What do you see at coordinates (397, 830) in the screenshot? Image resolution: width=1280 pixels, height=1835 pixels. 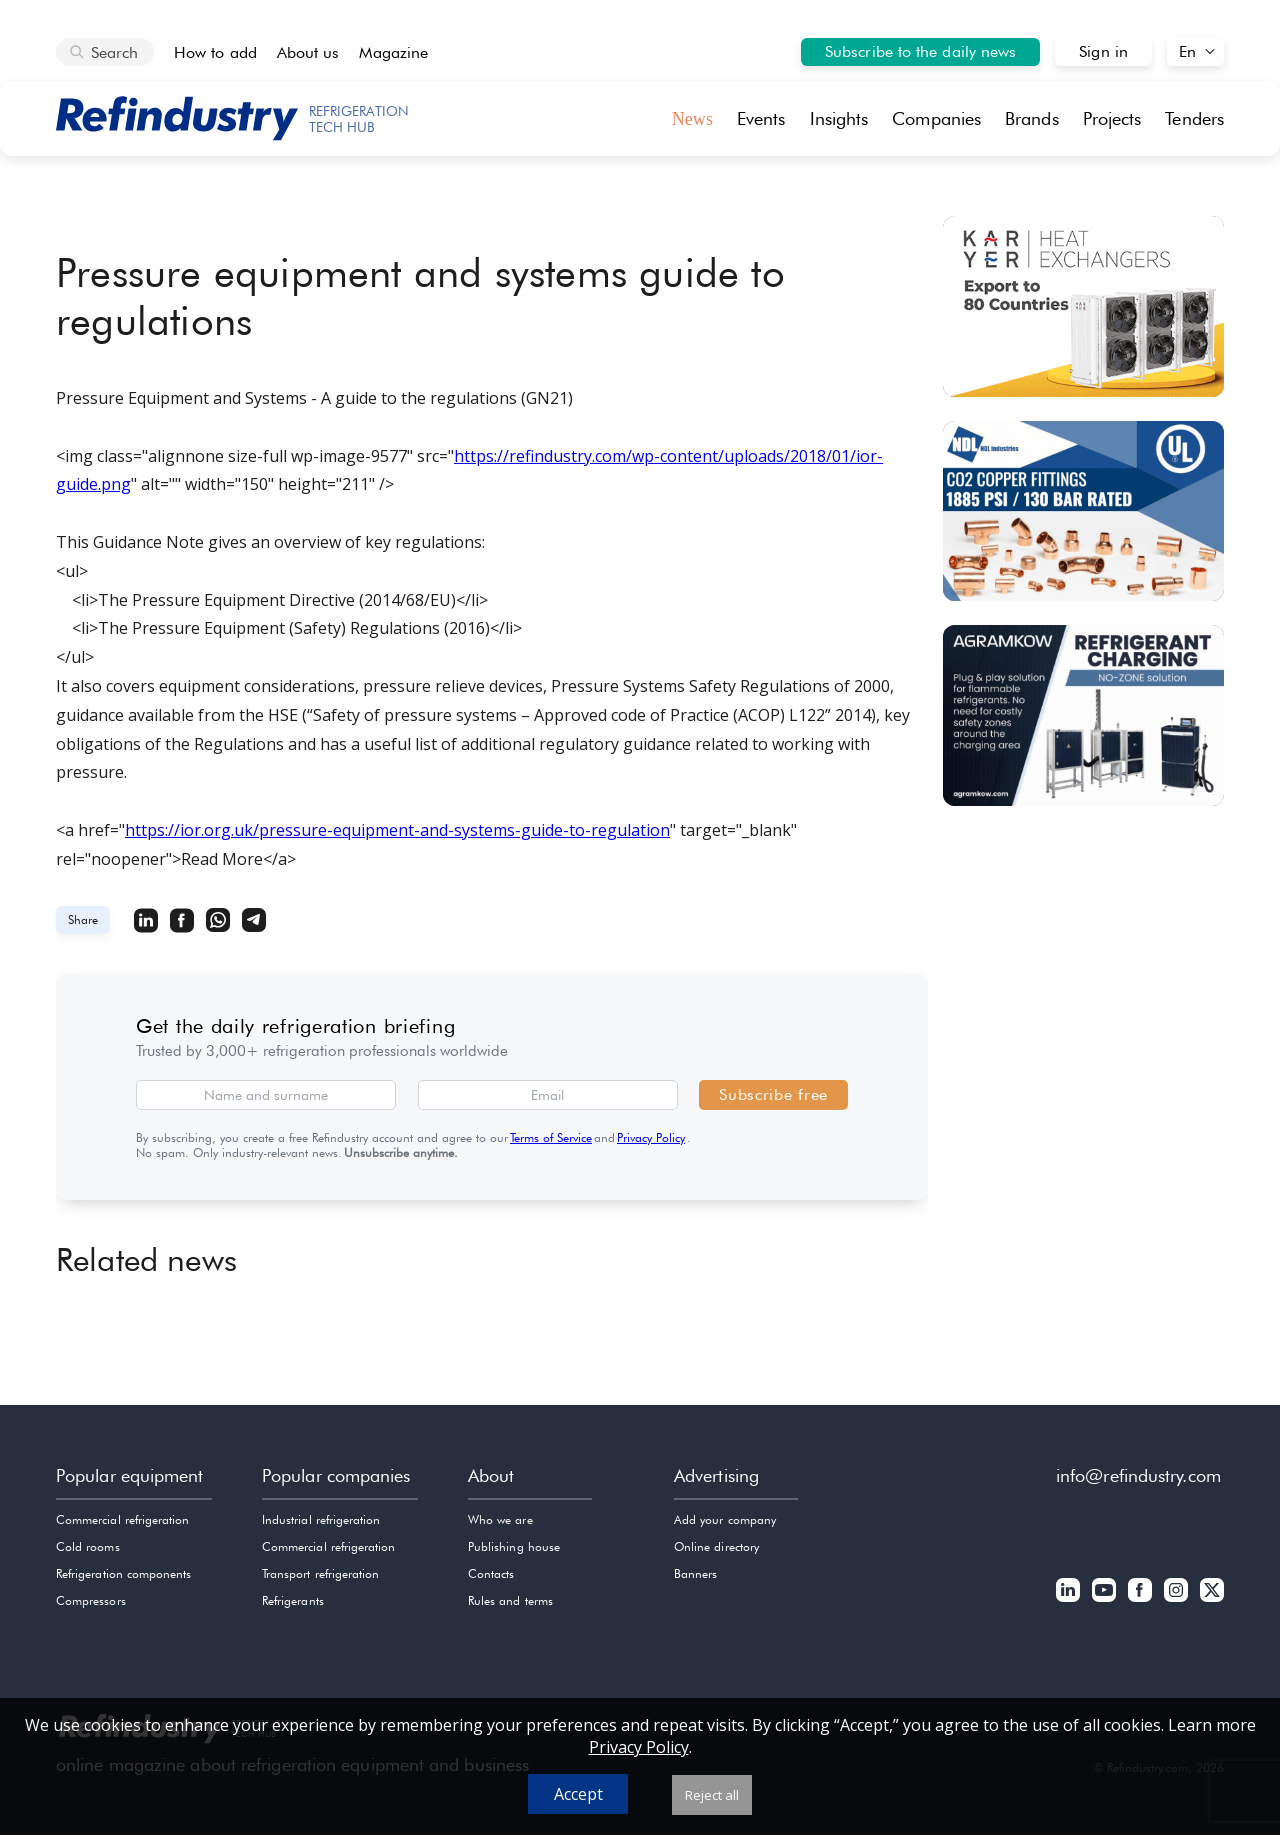 I see `https://ior.org.uk/pressure-equipment-and-systems-guide-to-regulation` at bounding box center [397, 830].